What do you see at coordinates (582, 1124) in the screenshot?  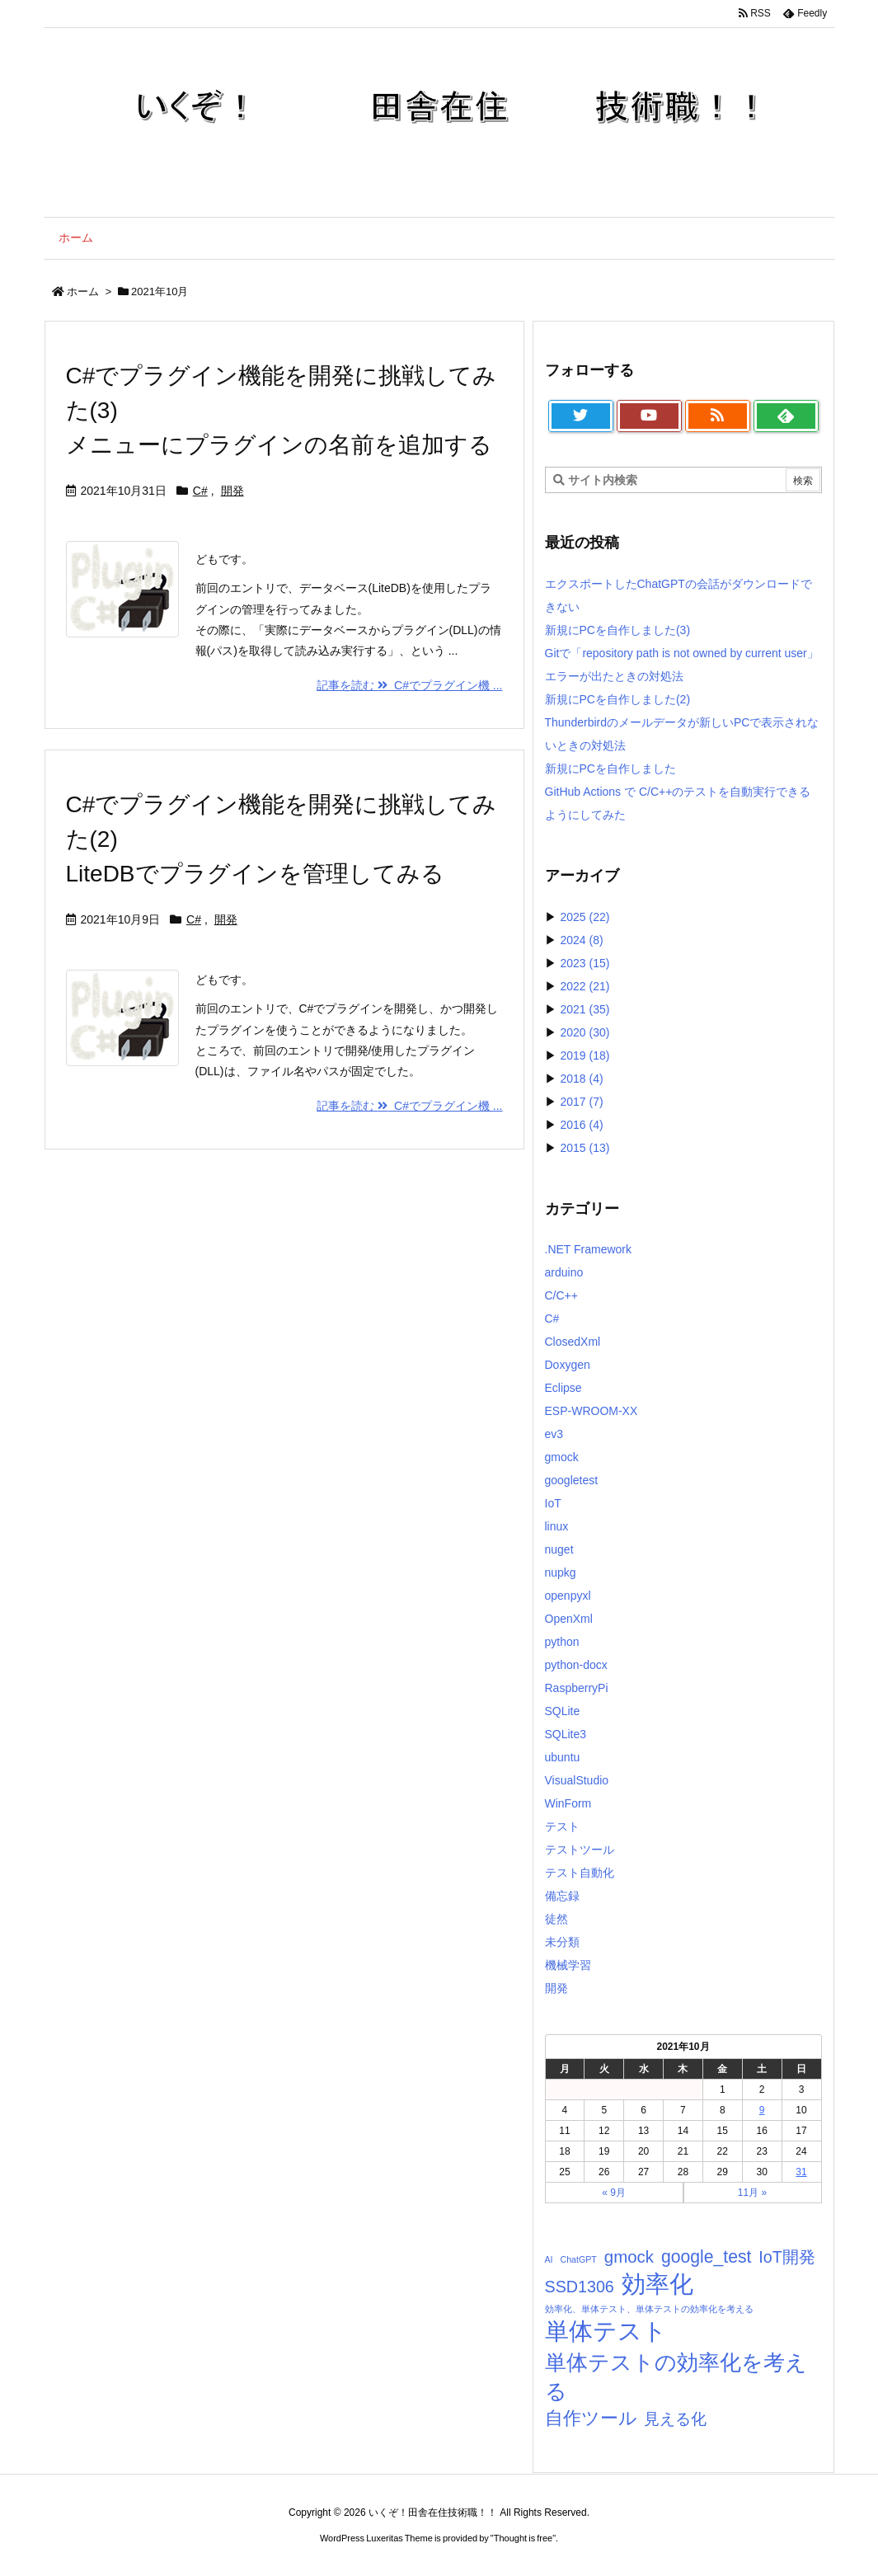 I see `2016` at bounding box center [582, 1124].